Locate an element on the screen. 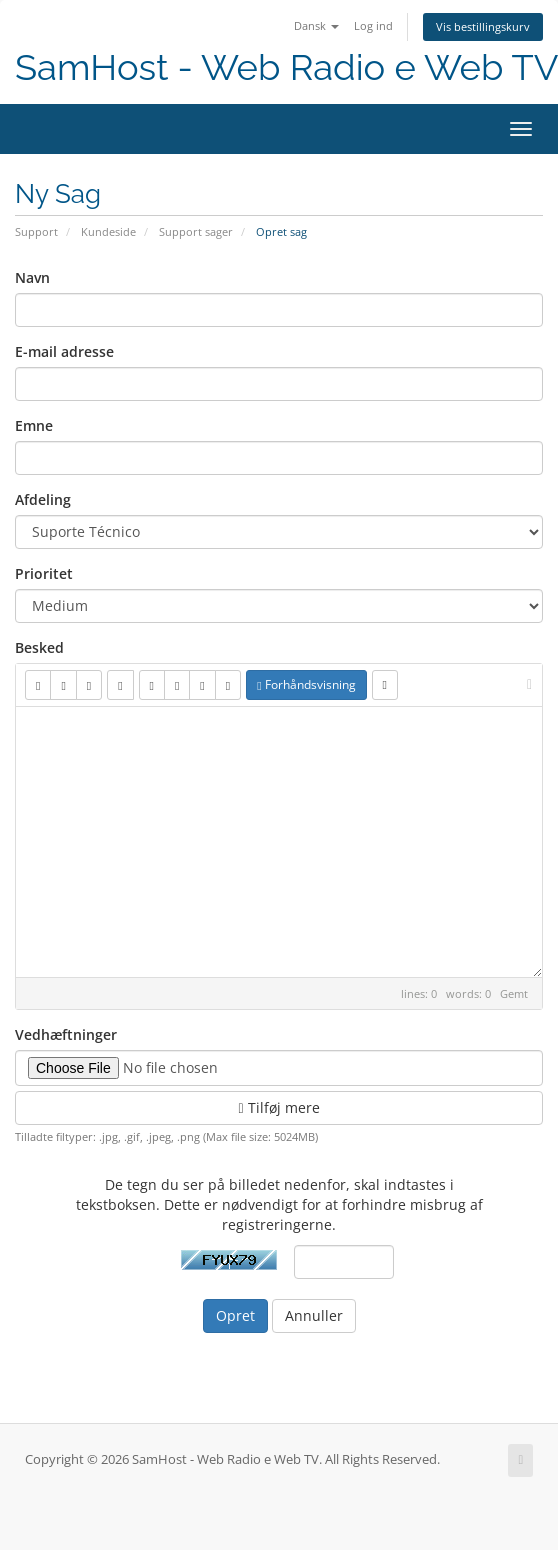 The height and width of the screenshot is (1550, 558). Kundeside is located at coordinates (108, 231).